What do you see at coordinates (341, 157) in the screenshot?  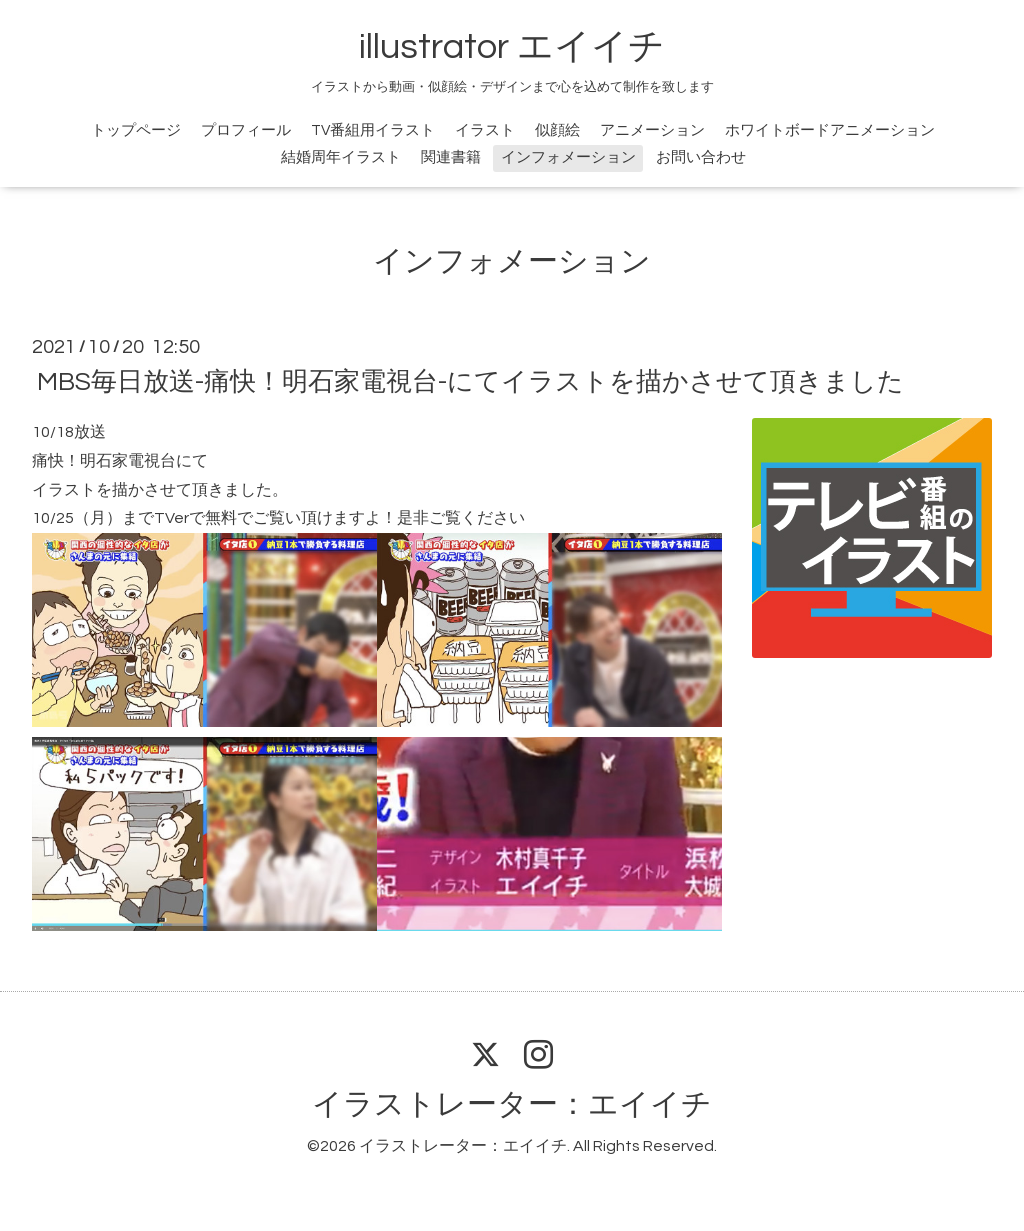 I see `結婚周年イラスト` at bounding box center [341, 157].